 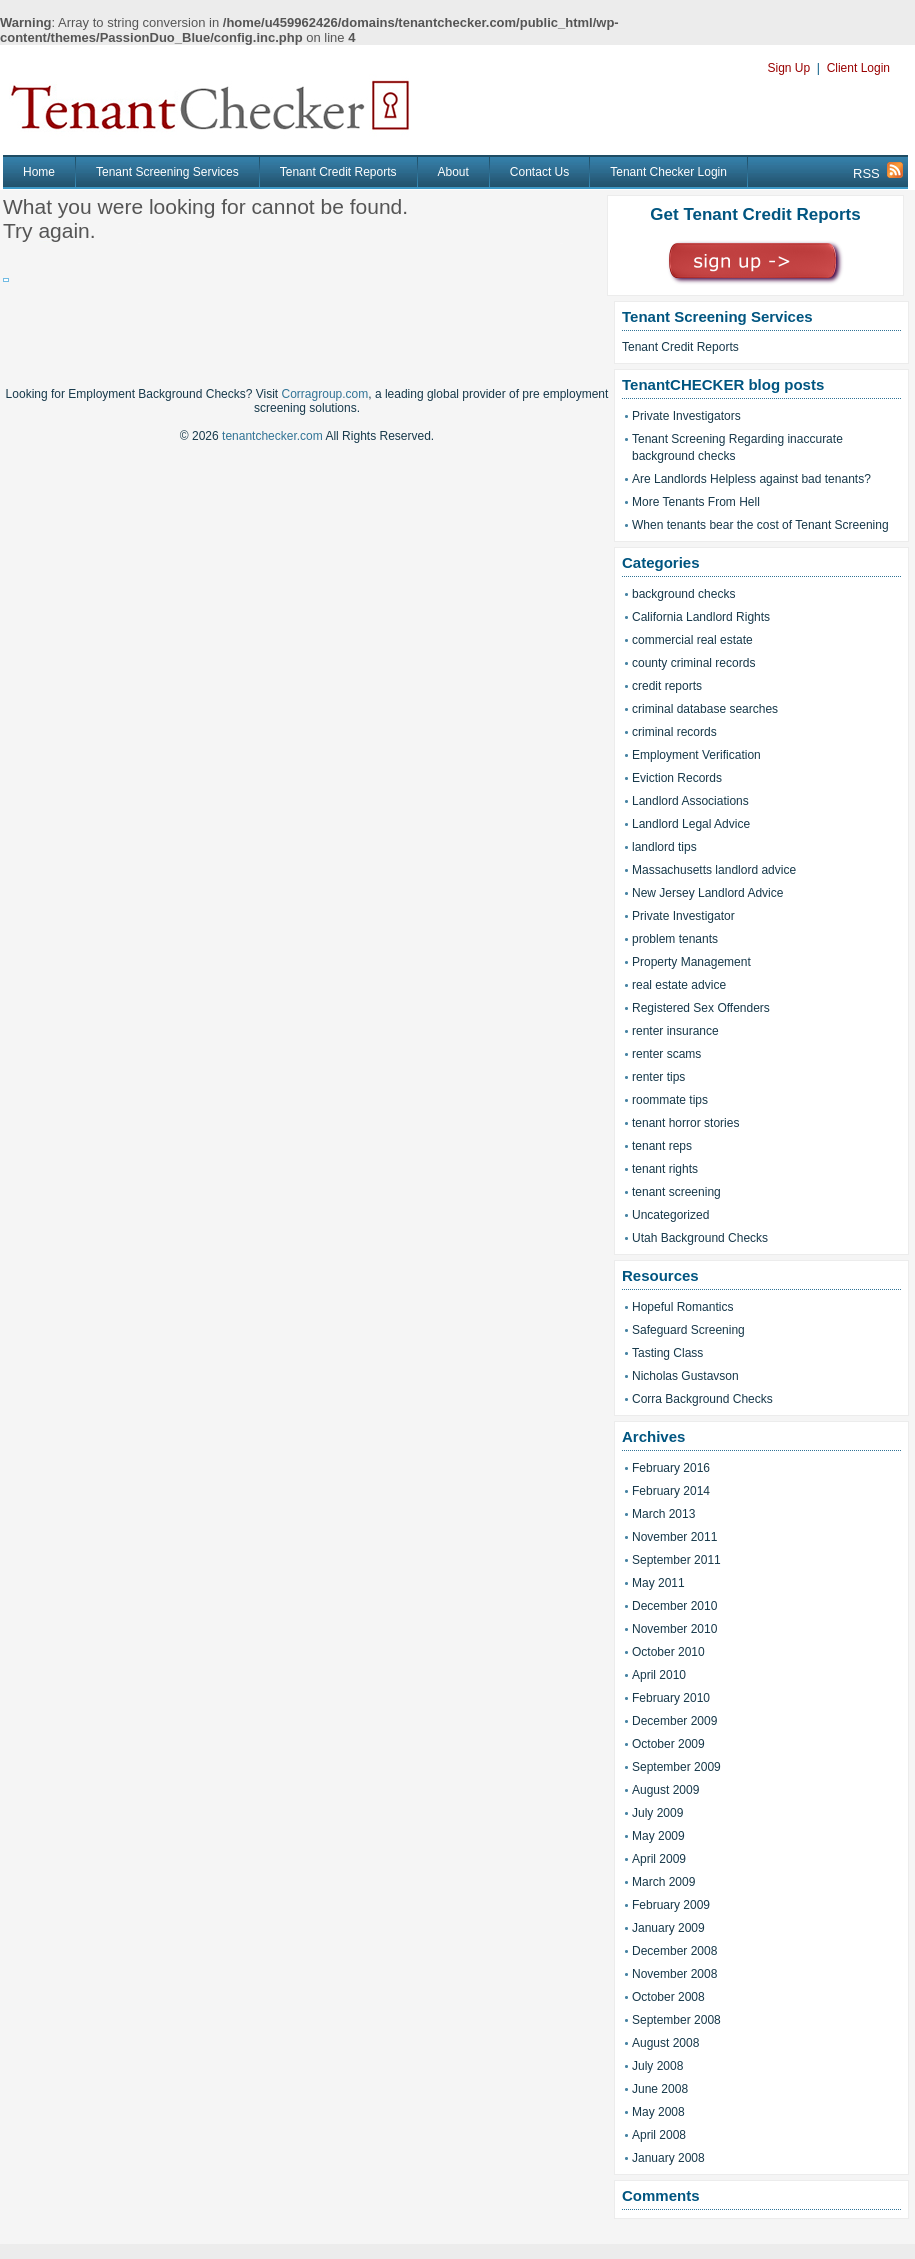 What do you see at coordinates (676, 2020) in the screenshot?
I see `September 2008` at bounding box center [676, 2020].